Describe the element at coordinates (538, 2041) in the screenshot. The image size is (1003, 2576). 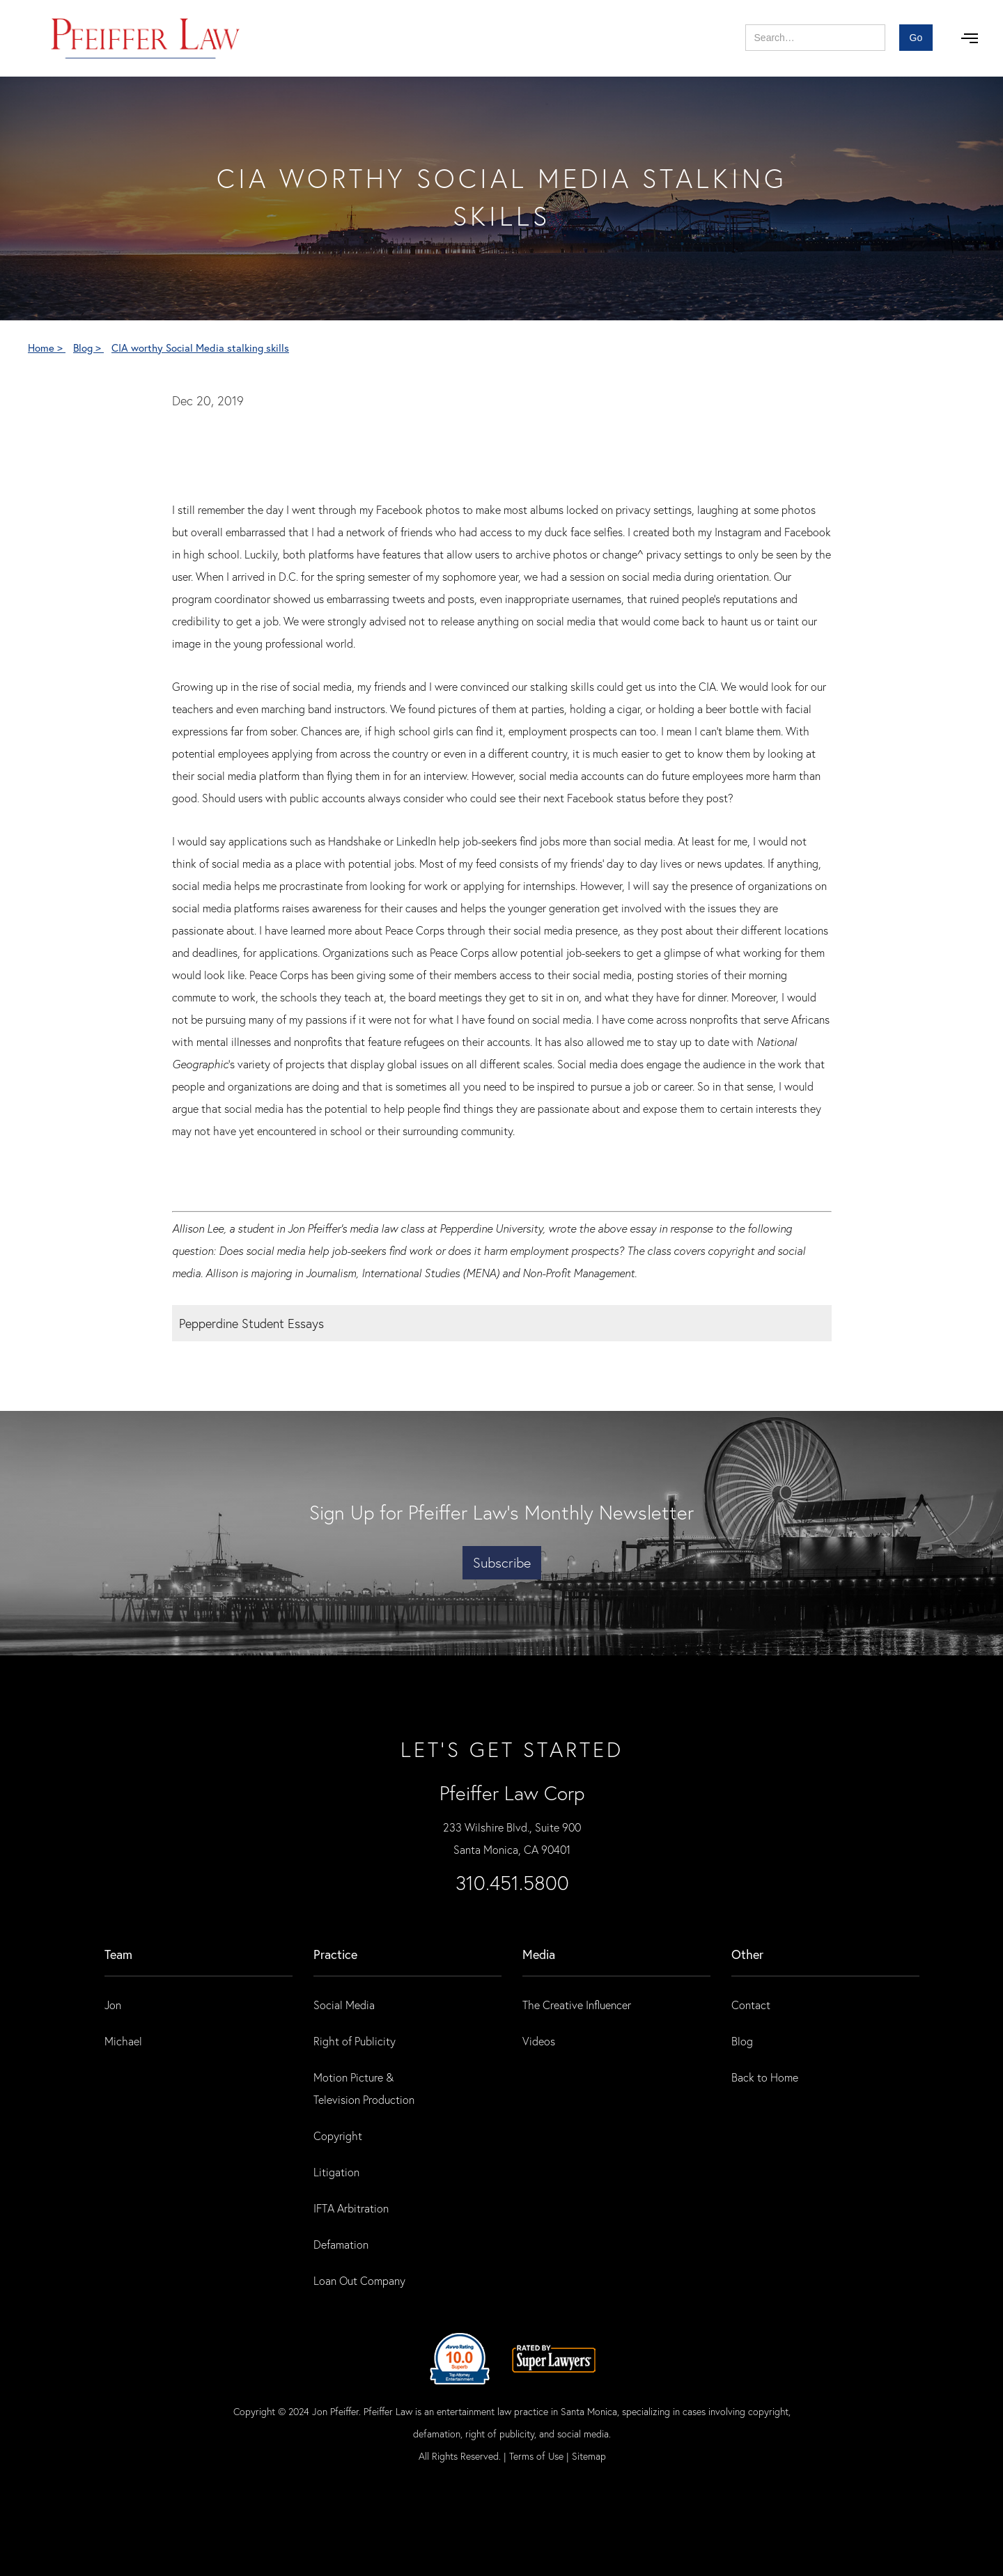
I see `Videos` at that location.